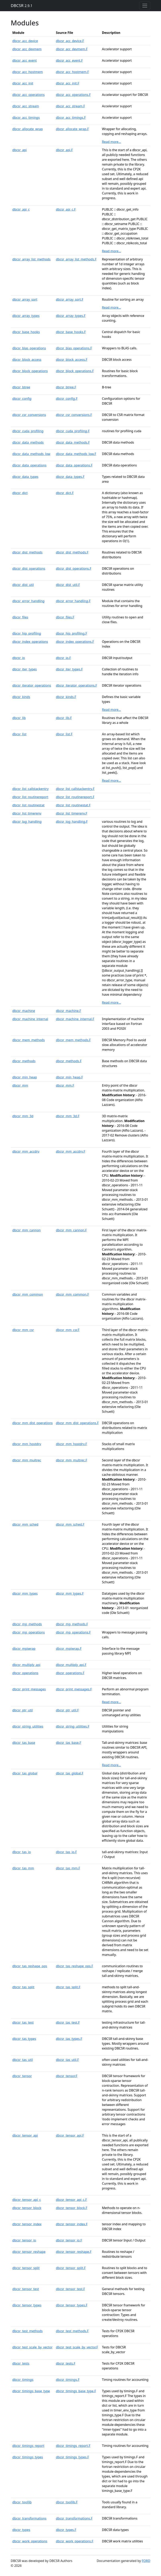 Image resolution: width=161 pixels, height=2576 pixels. What do you see at coordinates (27, 129) in the screenshot?
I see `dbcsr_allocate_wrap` at bounding box center [27, 129].